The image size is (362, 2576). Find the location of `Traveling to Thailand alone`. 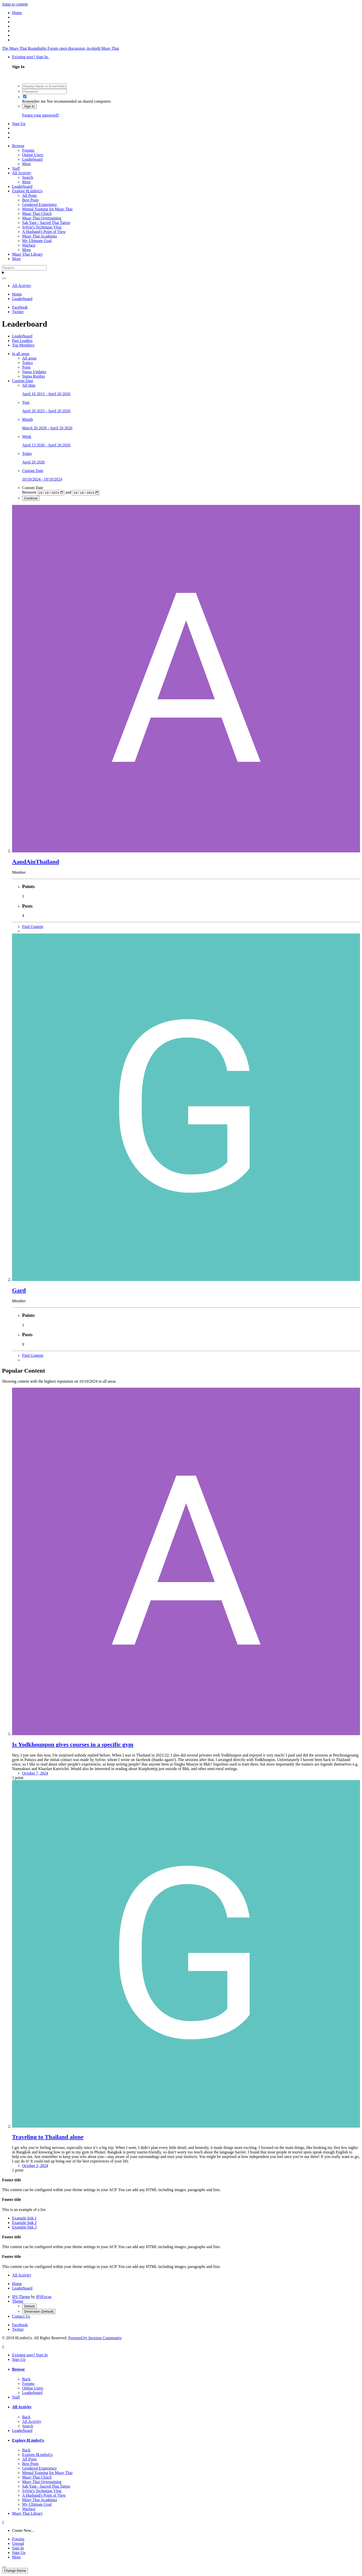

Traveling to Thailand alone is located at coordinates (47, 2137).